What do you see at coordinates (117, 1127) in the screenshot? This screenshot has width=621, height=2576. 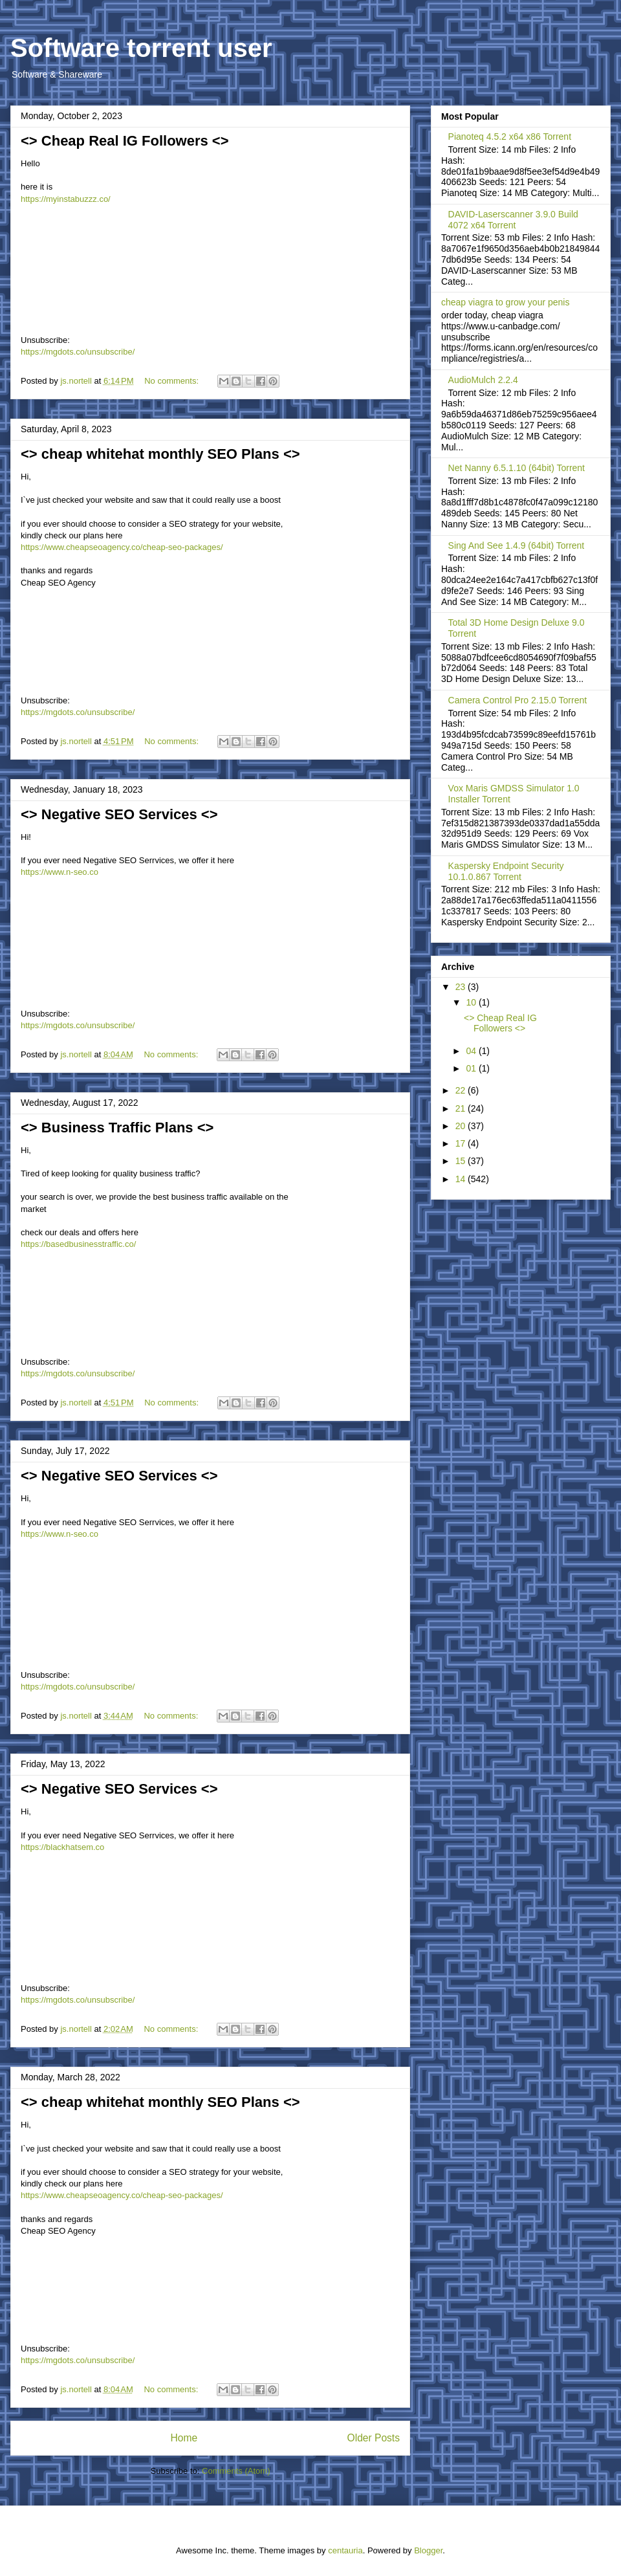 I see `<> Business Traffic Plans <>` at bounding box center [117, 1127].